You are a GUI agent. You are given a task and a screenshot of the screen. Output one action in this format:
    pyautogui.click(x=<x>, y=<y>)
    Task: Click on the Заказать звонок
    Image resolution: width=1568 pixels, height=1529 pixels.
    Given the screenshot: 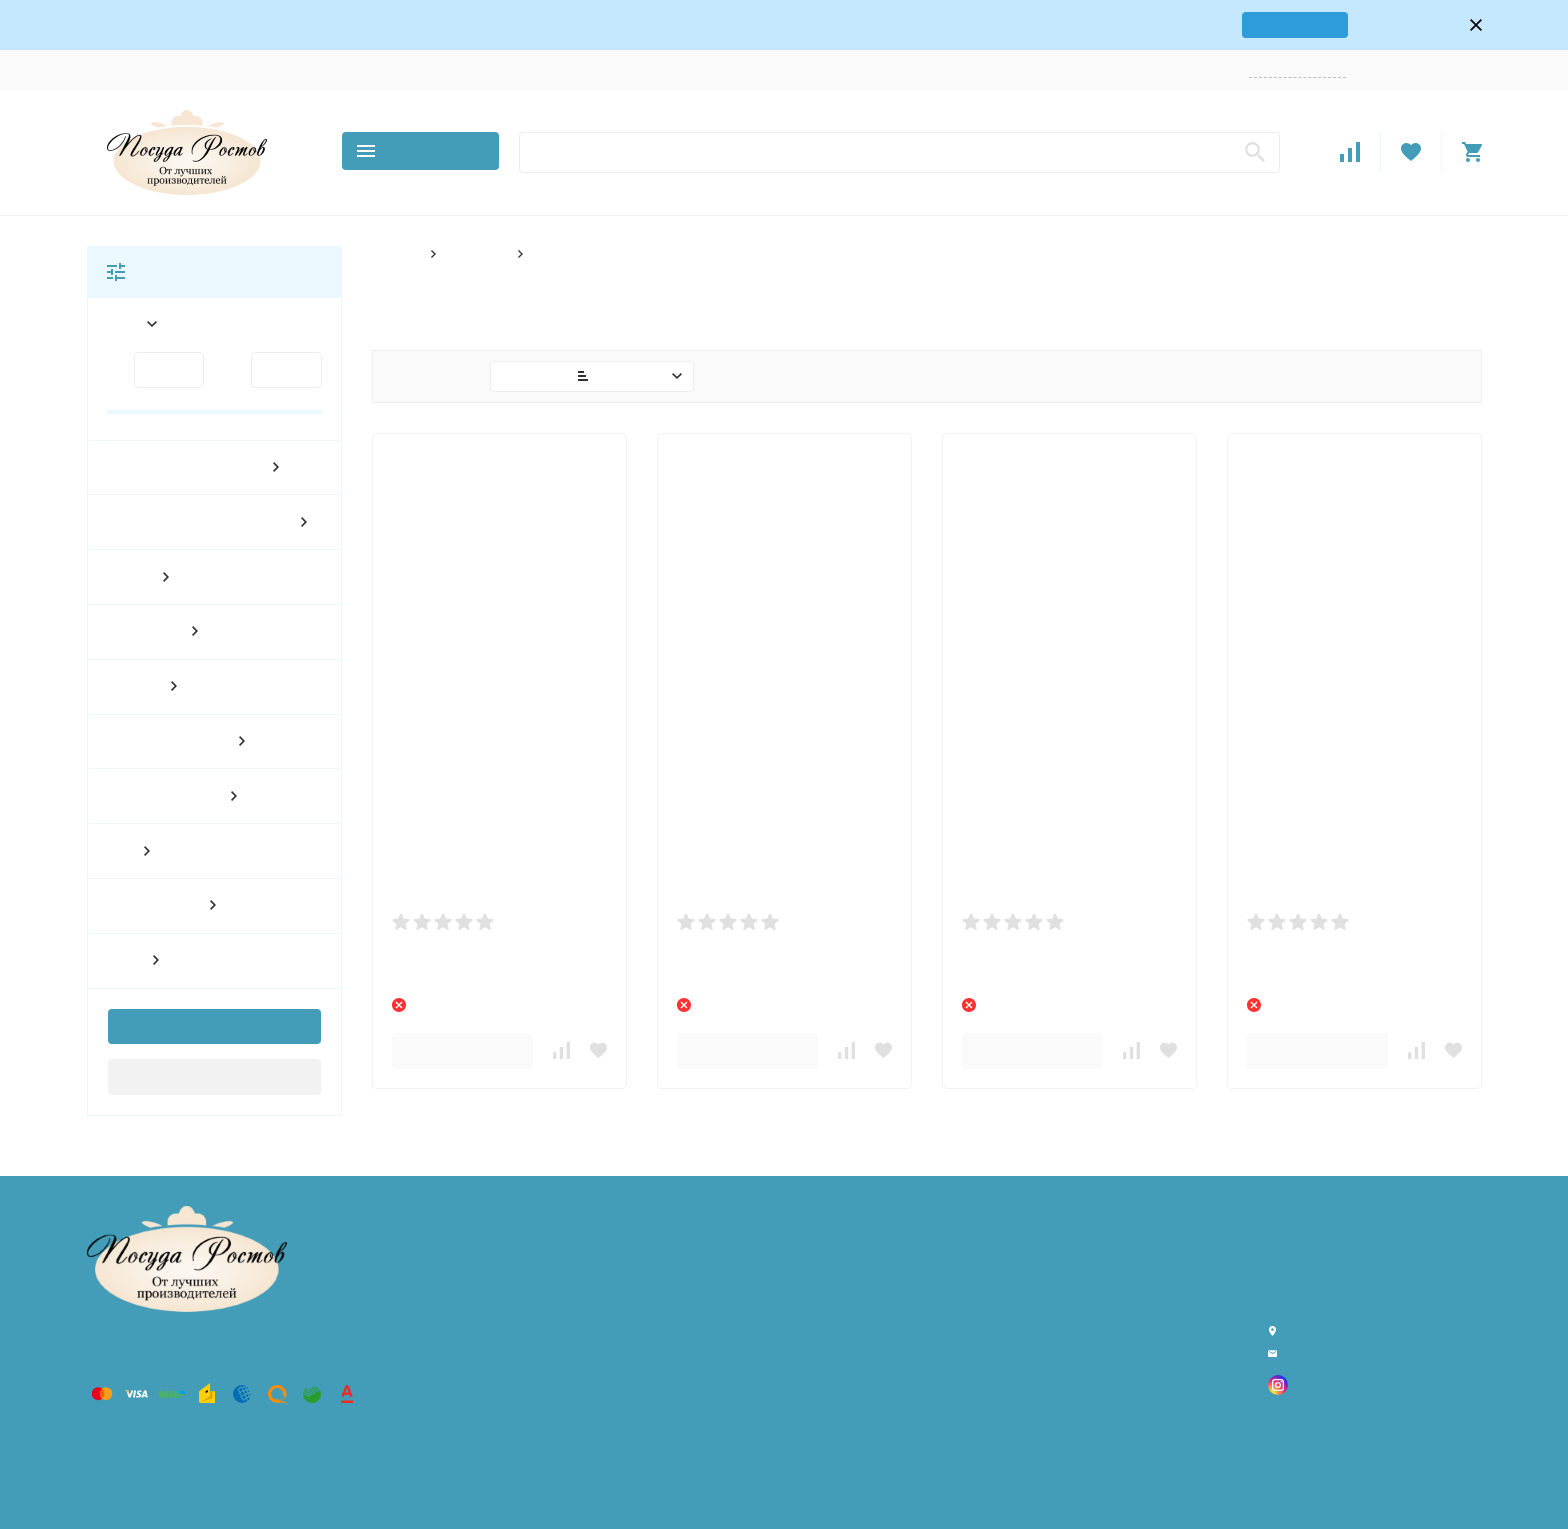 What is the action you would take?
    pyautogui.click(x=1304, y=69)
    